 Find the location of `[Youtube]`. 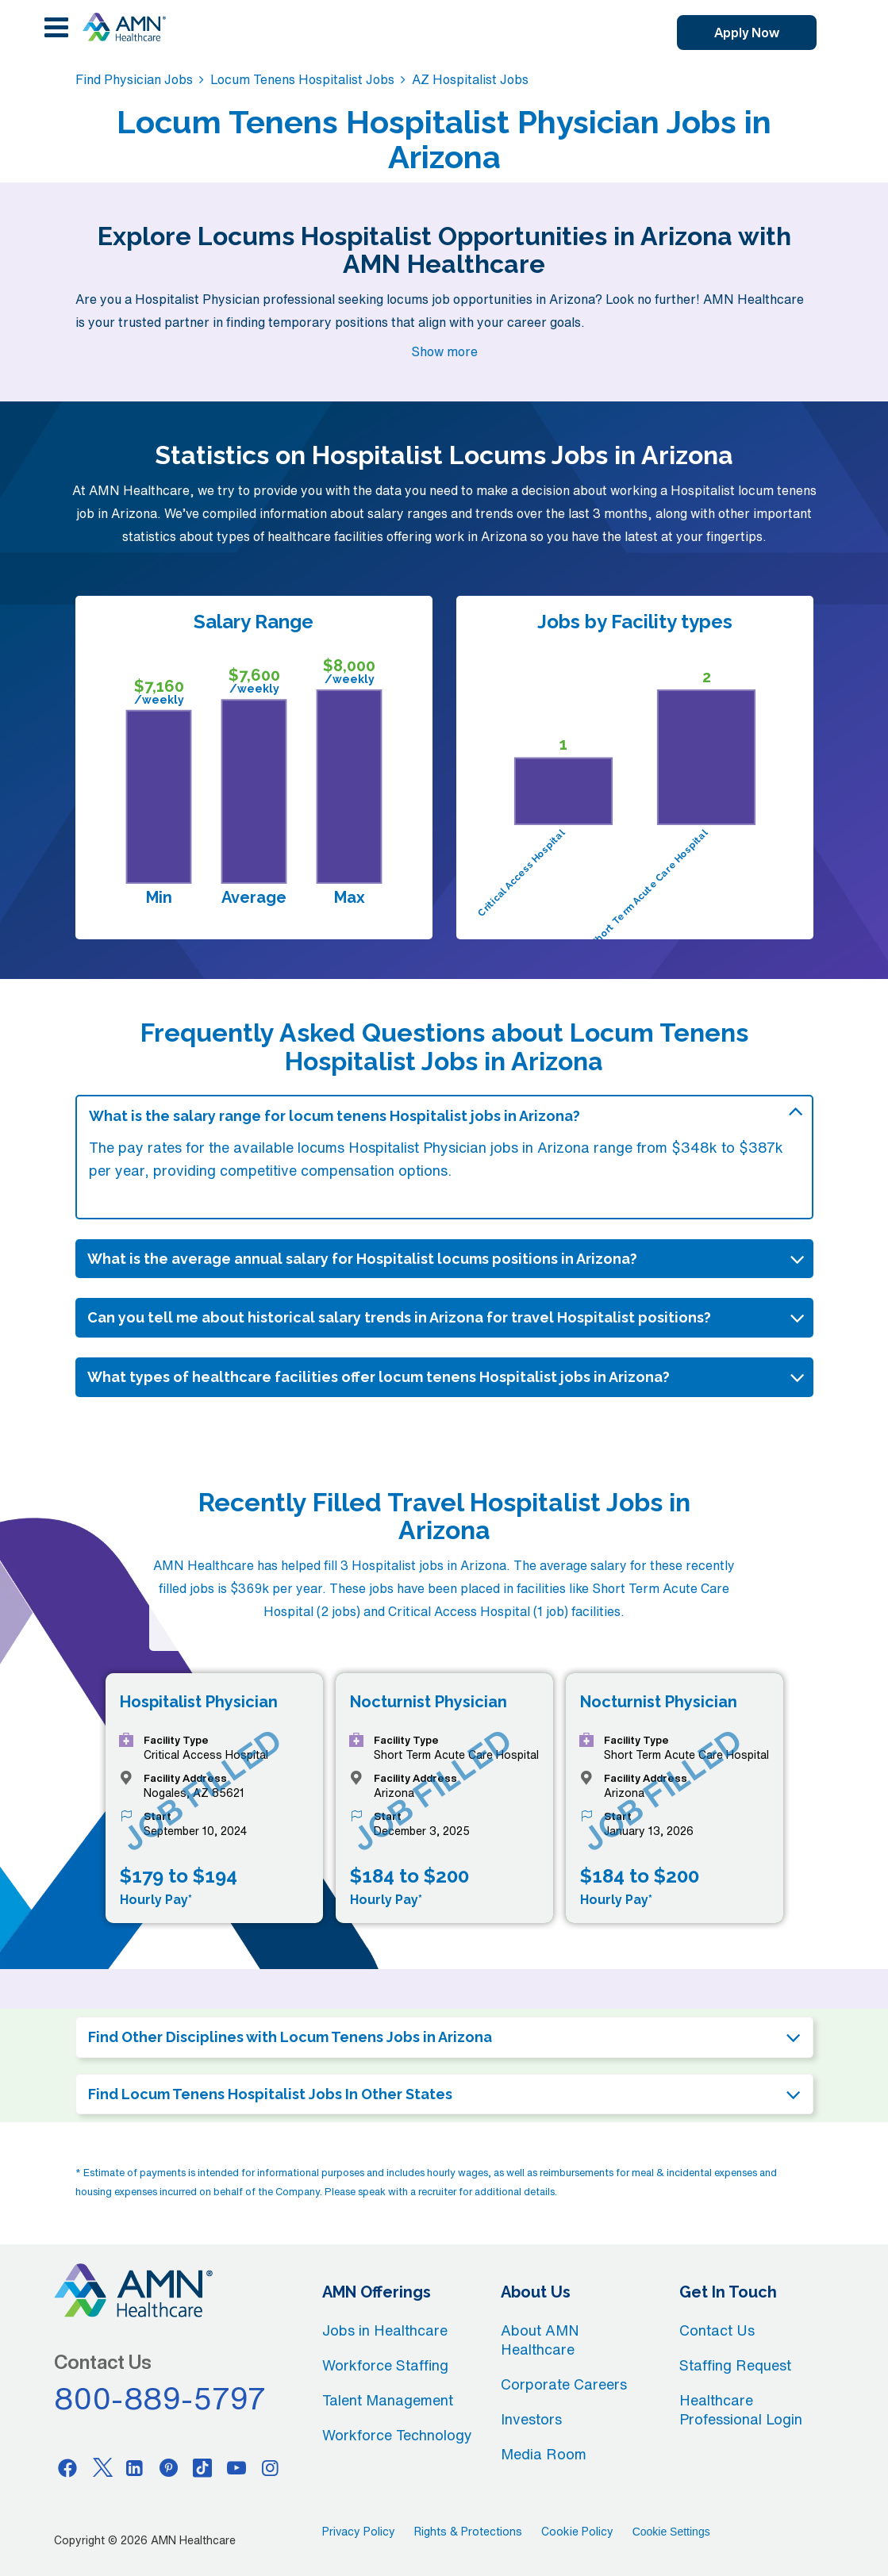

[Youtube] is located at coordinates (236, 2467).